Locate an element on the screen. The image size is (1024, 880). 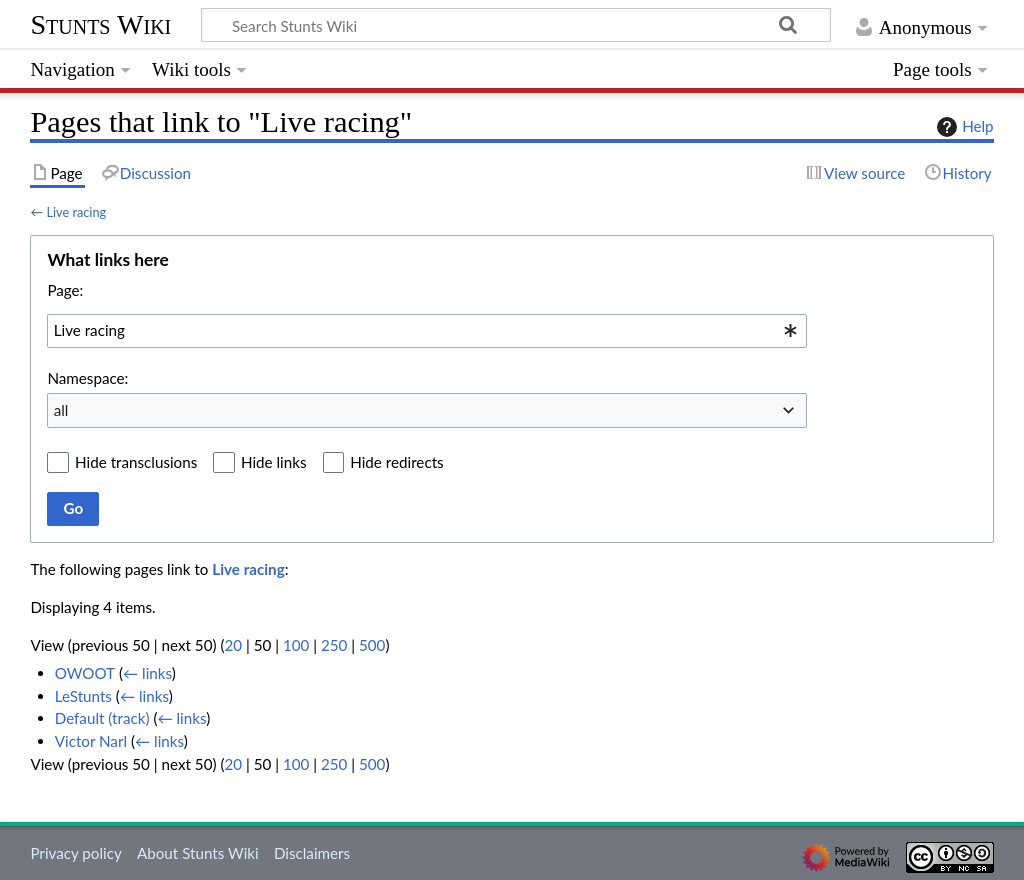
500 is located at coordinates (372, 645).